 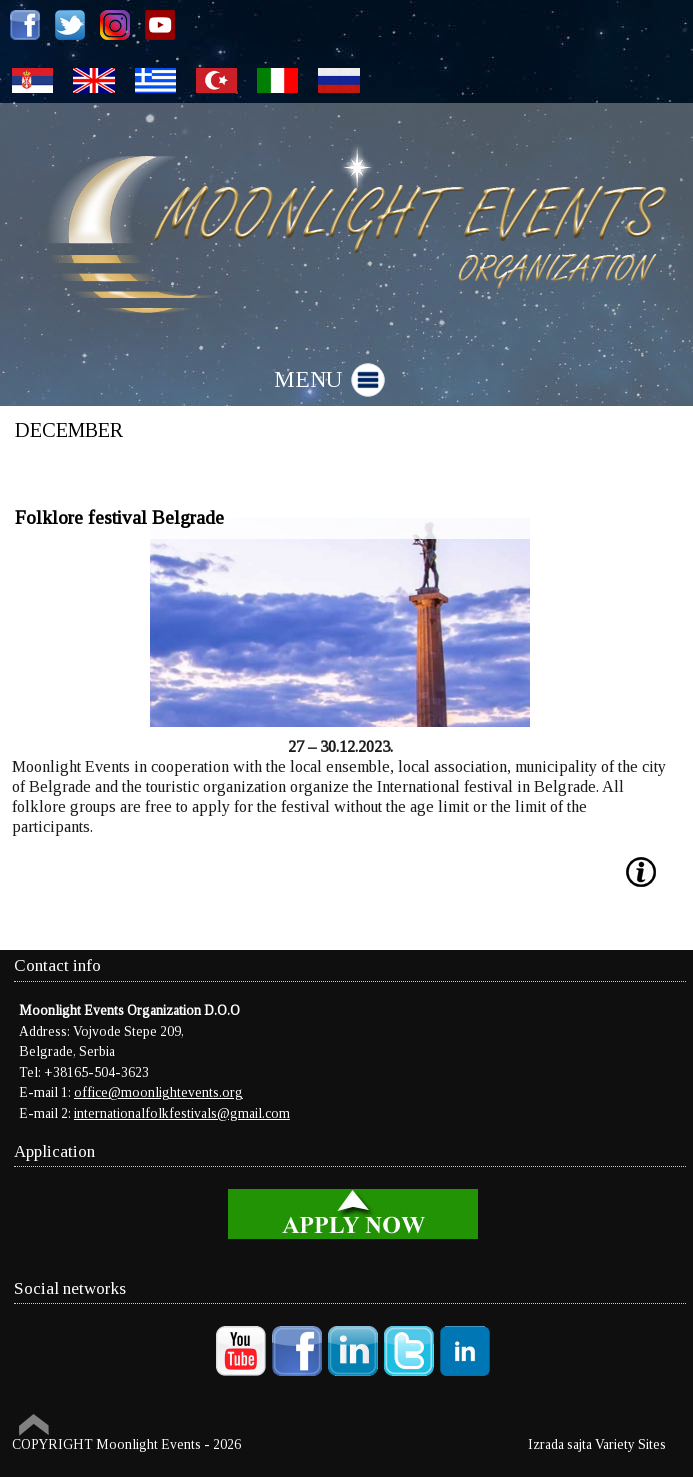 I want to click on Izrada sajta Variety Sites, so click(x=597, y=1444).